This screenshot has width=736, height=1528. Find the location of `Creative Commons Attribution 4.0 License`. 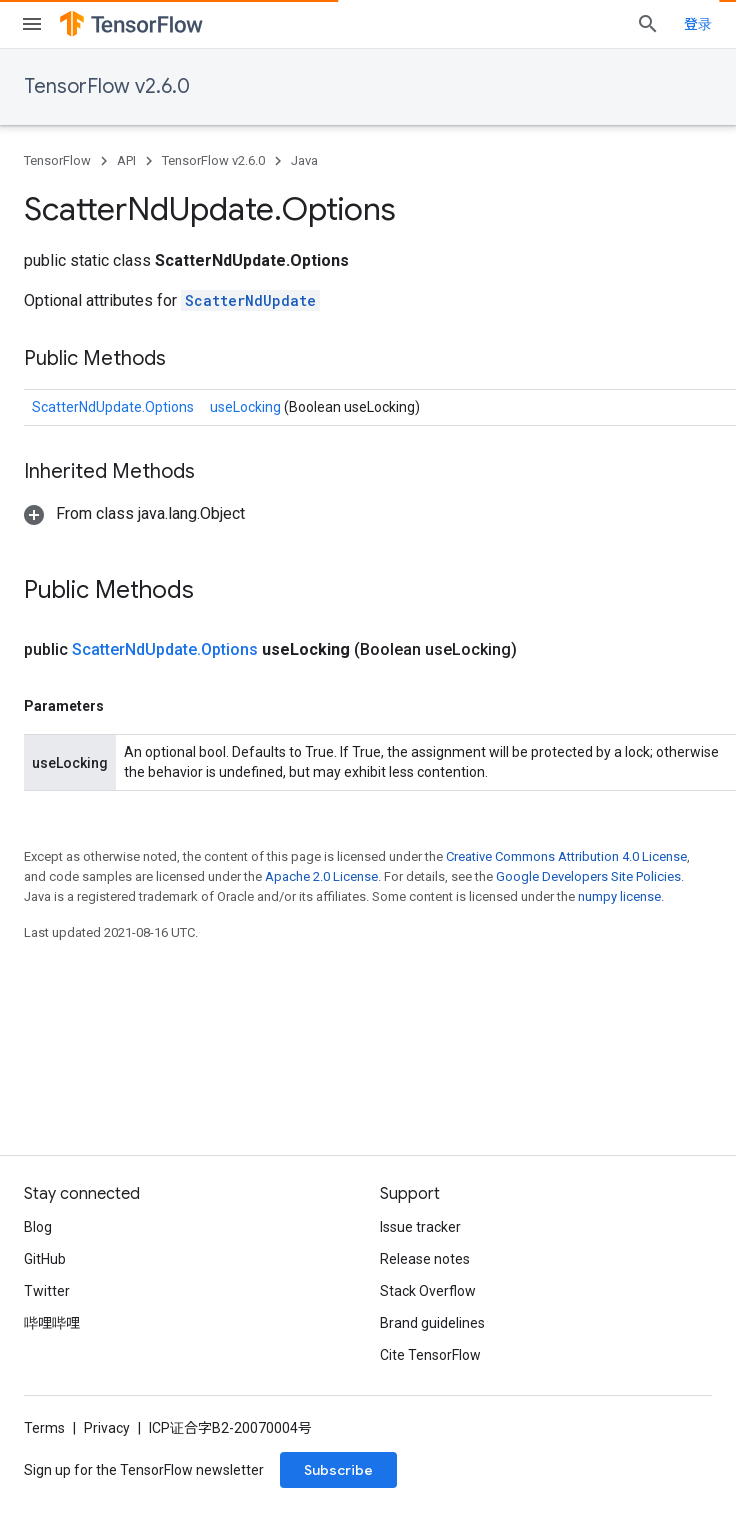

Creative Commons Attribution 4.0 License is located at coordinates (566, 856).